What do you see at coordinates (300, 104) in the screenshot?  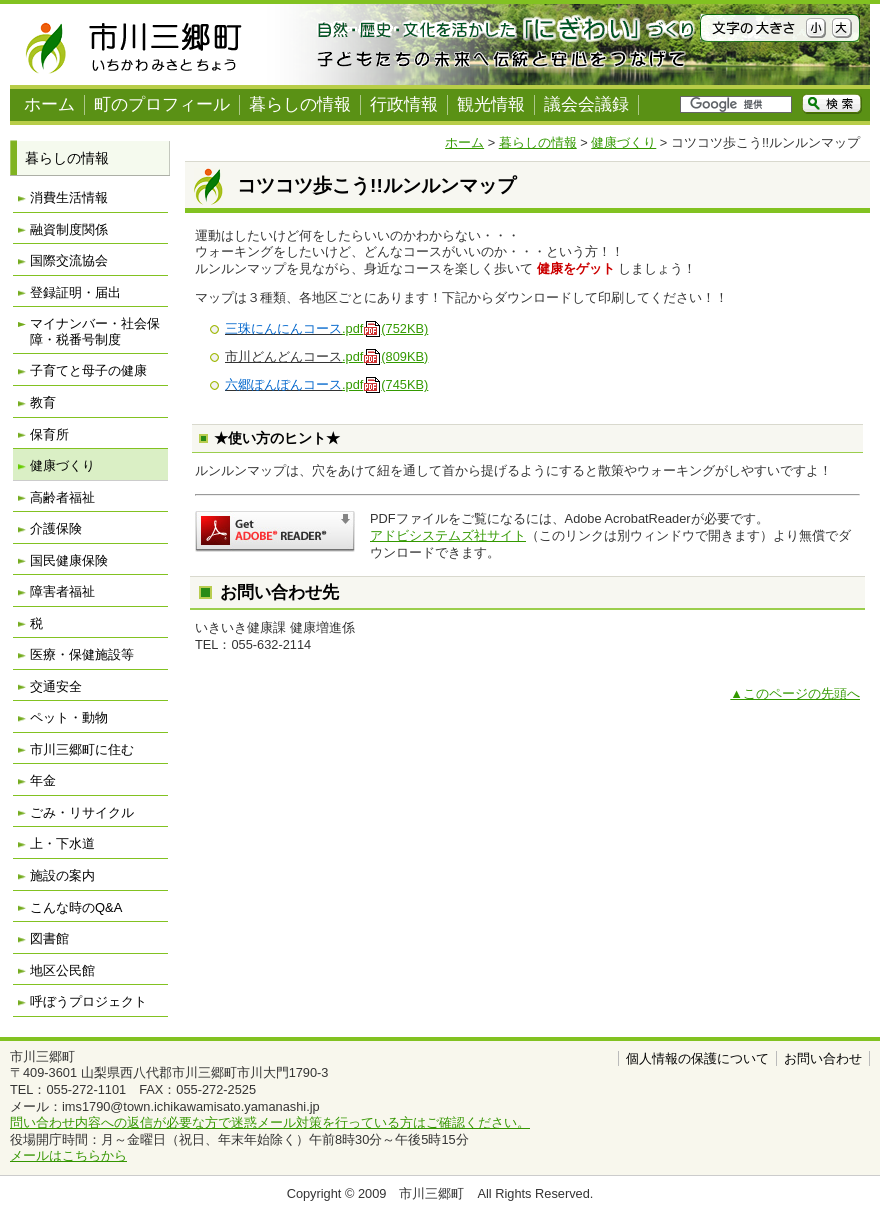 I see `暮らしの情報` at bounding box center [300, 104].